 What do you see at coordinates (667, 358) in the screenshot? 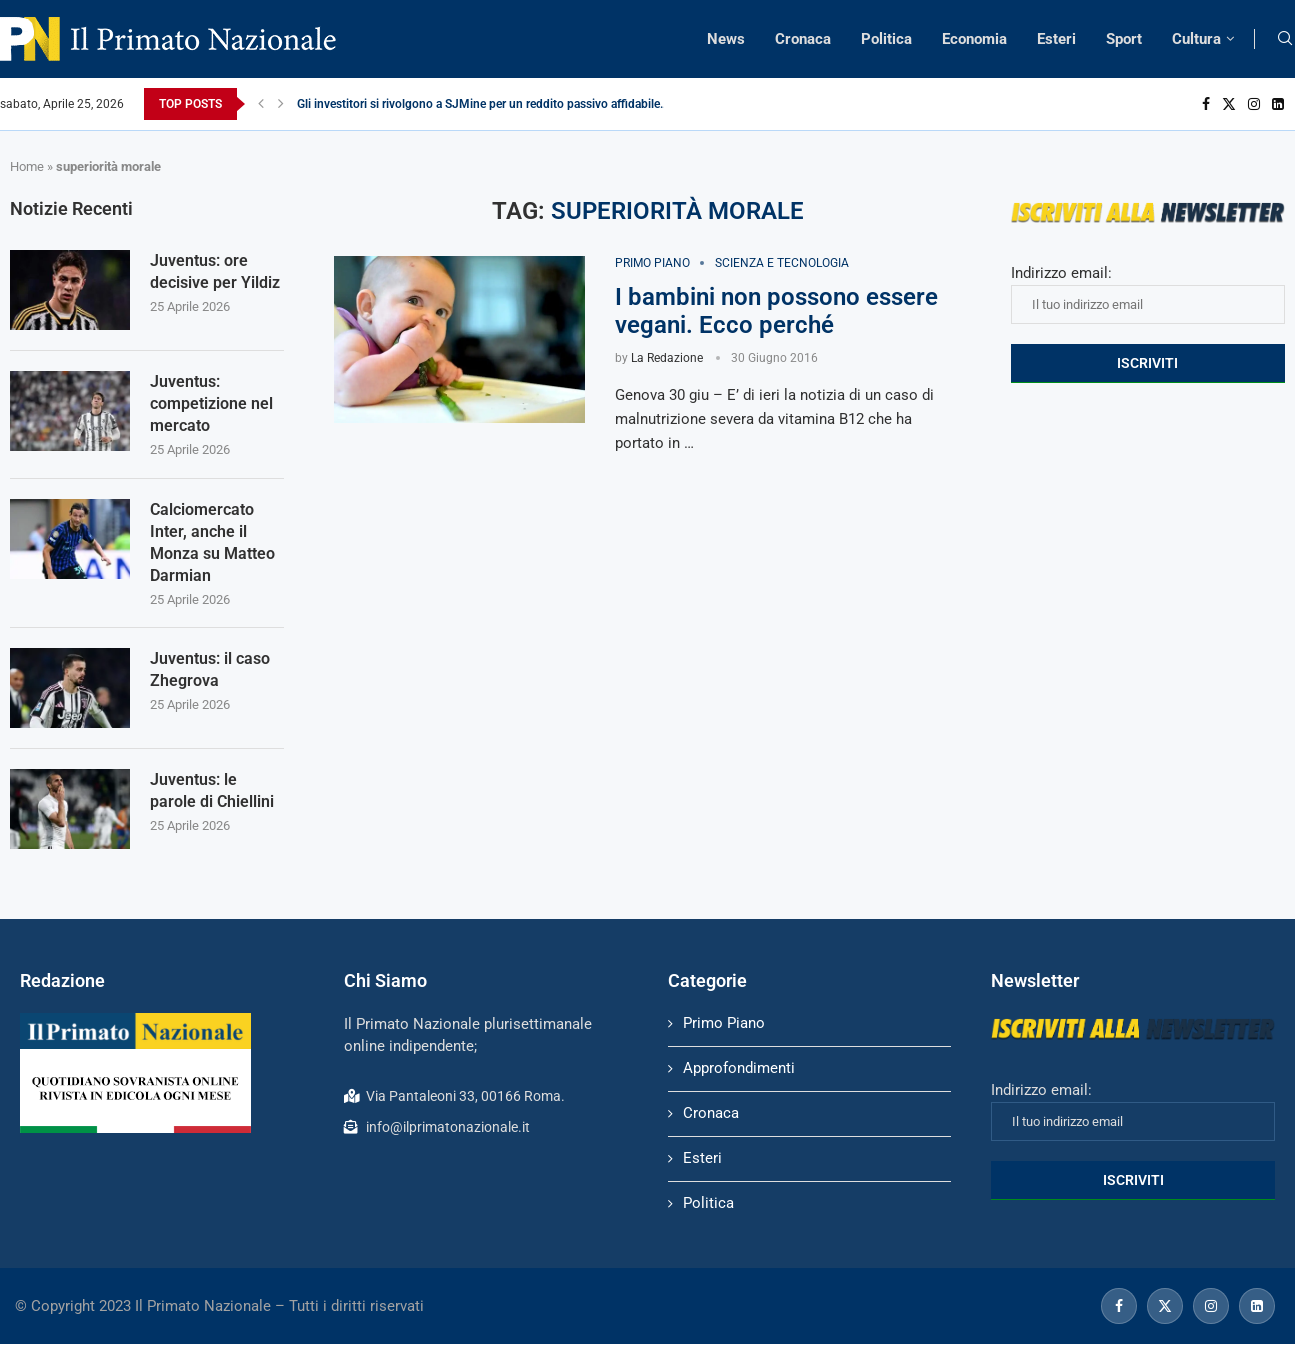
I see `La Redazione` at bounding box center [667, 358].